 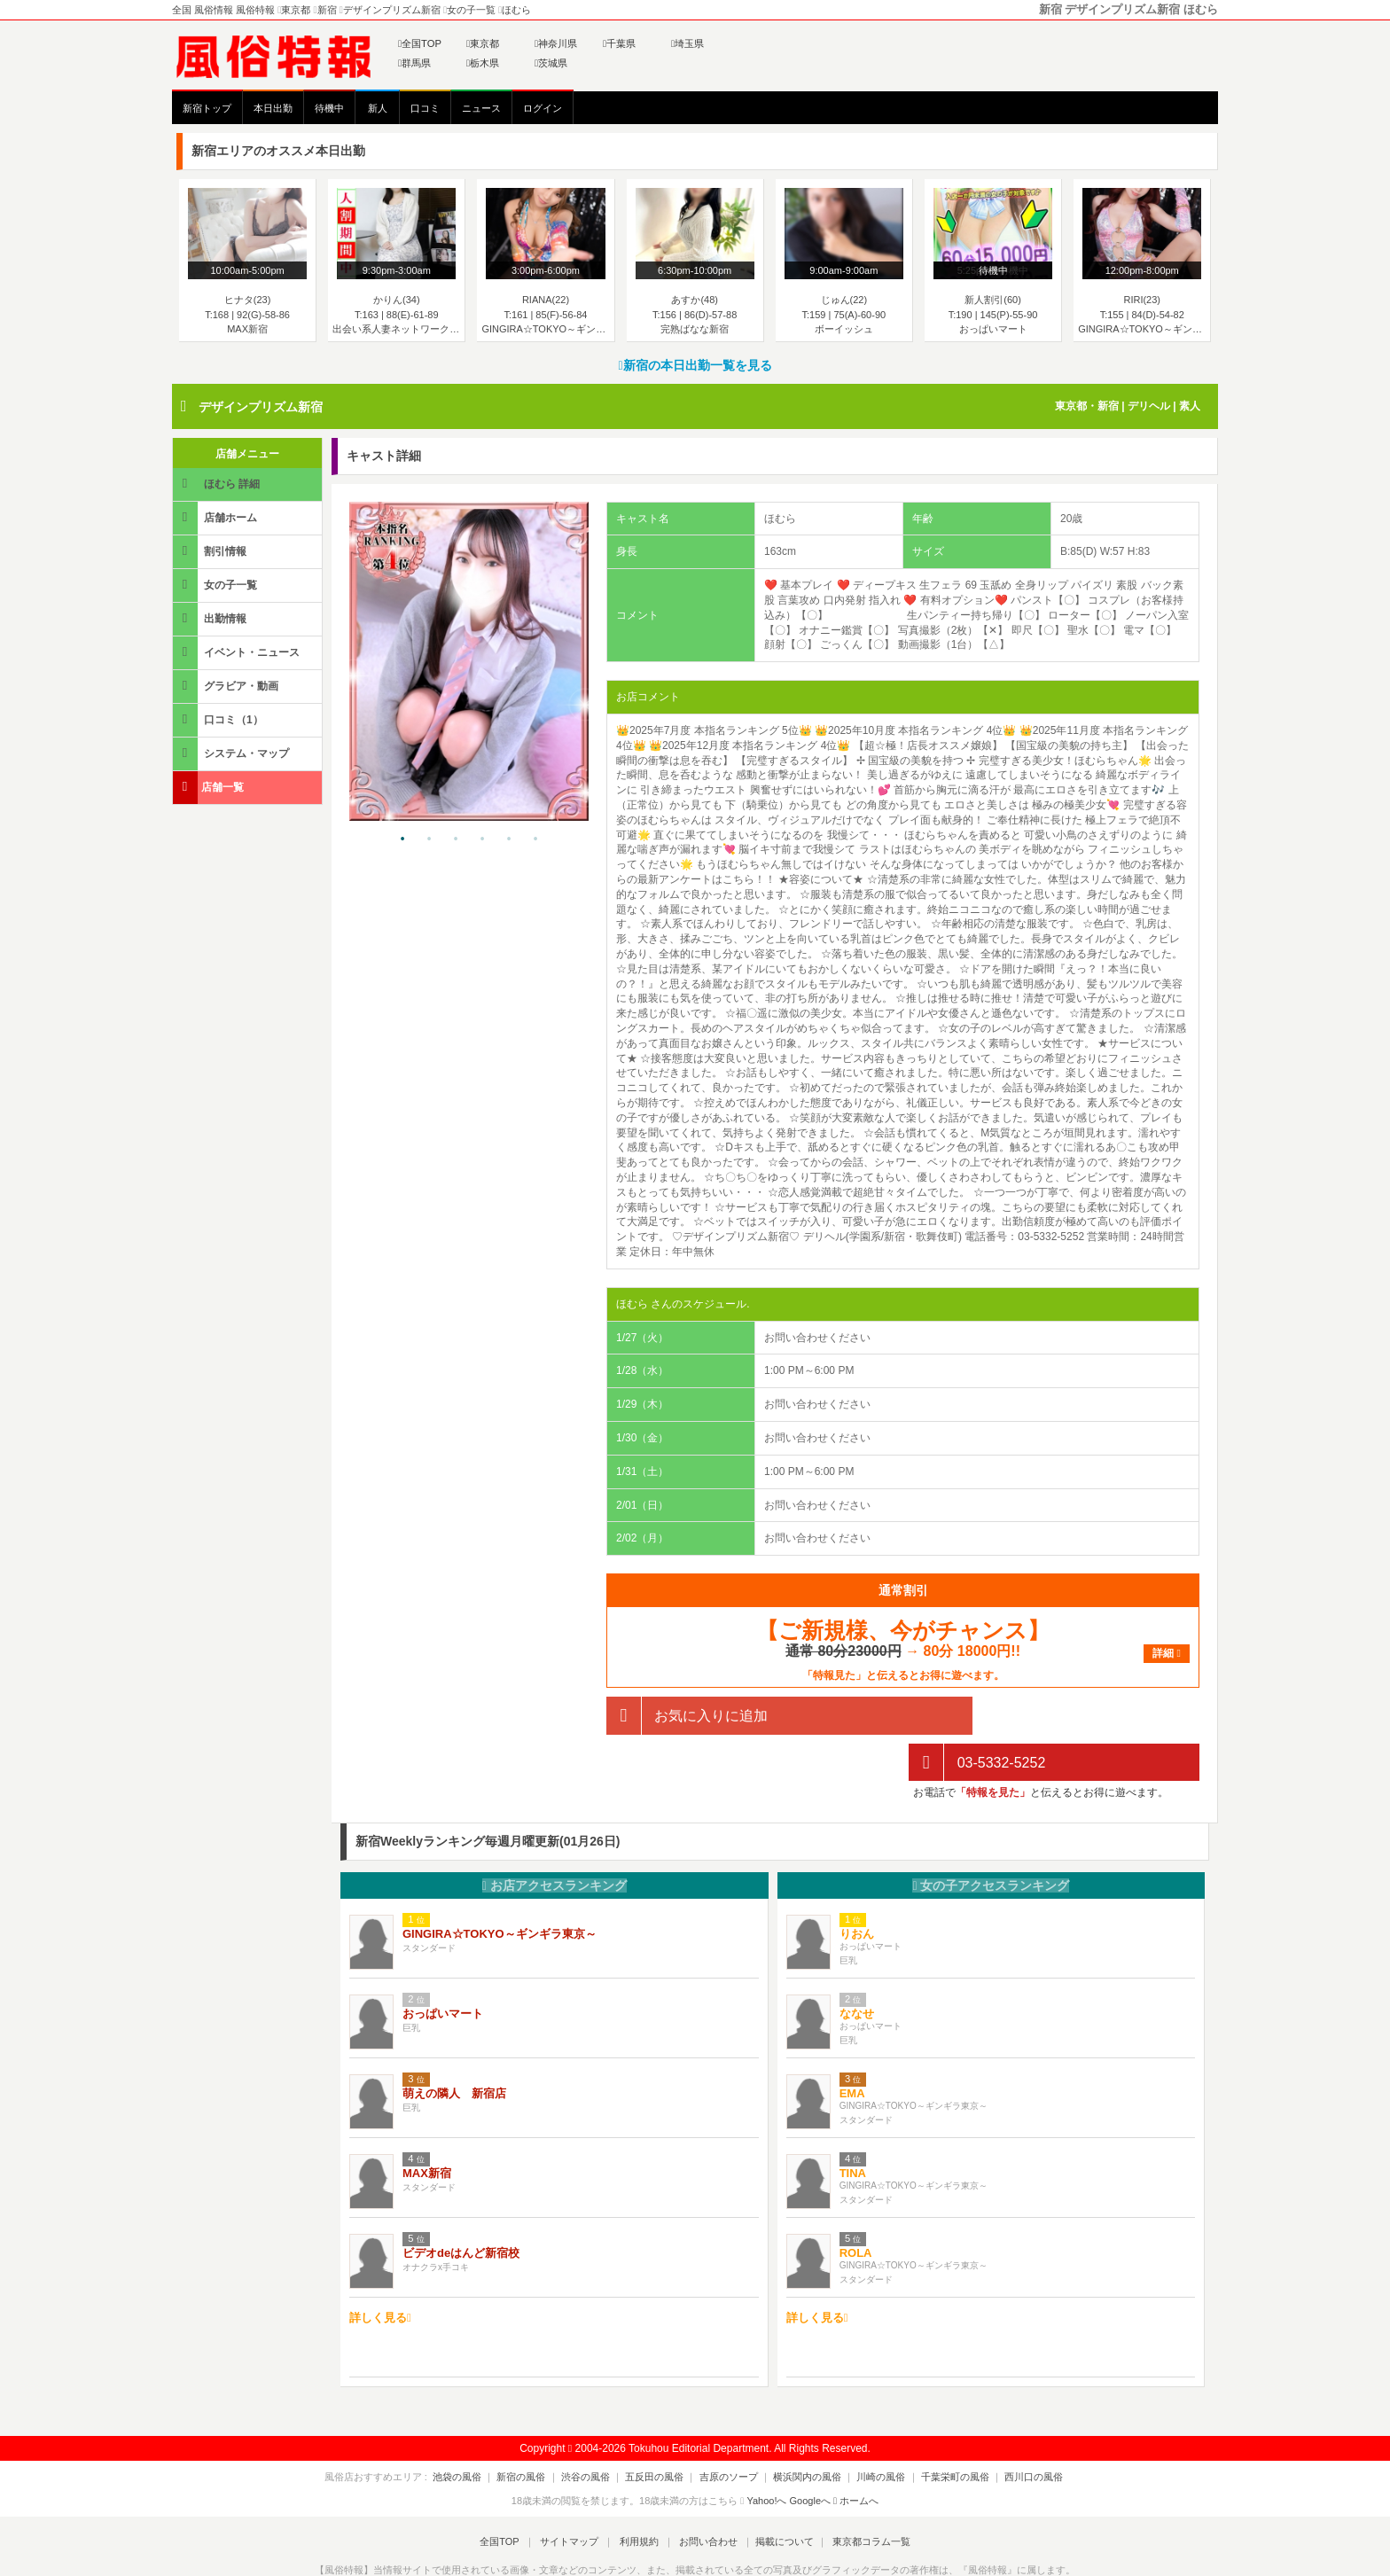 What do you see at coordinates (419, 43) in the screenshot?
I see `全国TOP` at bounding box center [419, 43].